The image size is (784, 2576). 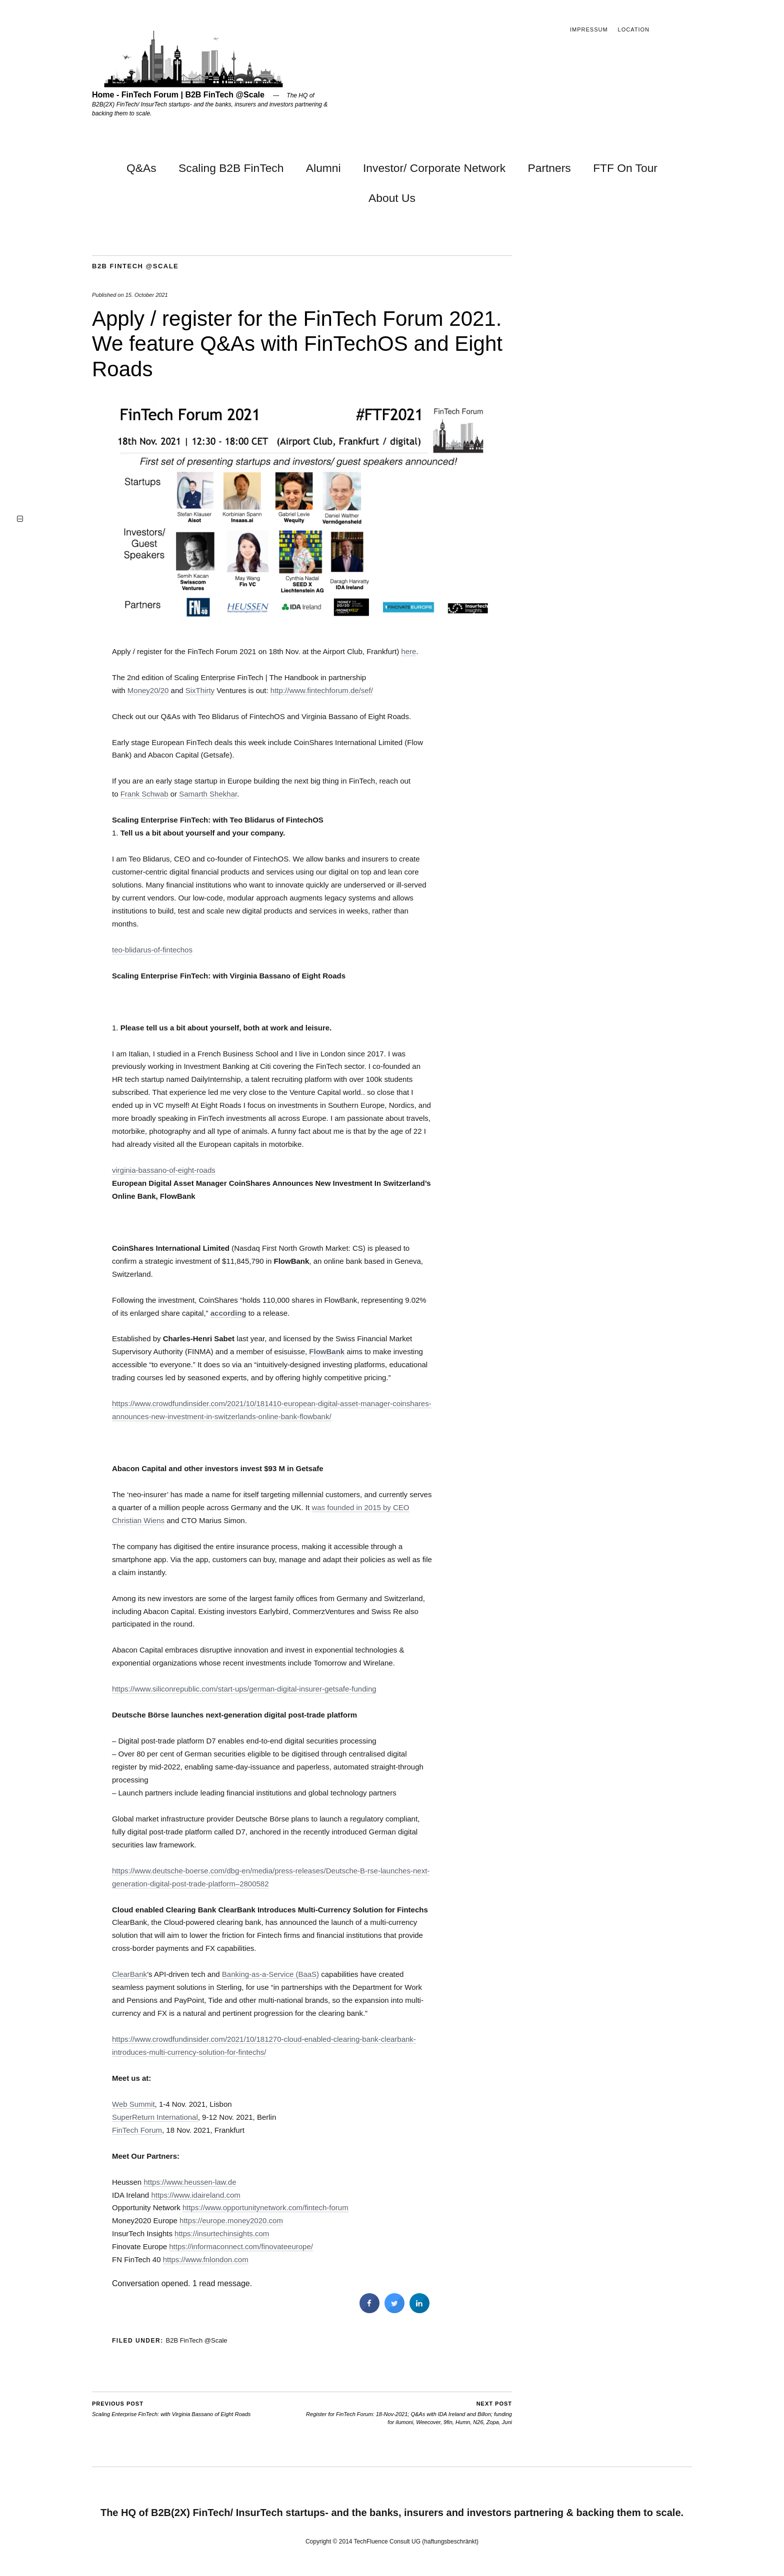 I want to click on About Us, so click(x=392, y=197).